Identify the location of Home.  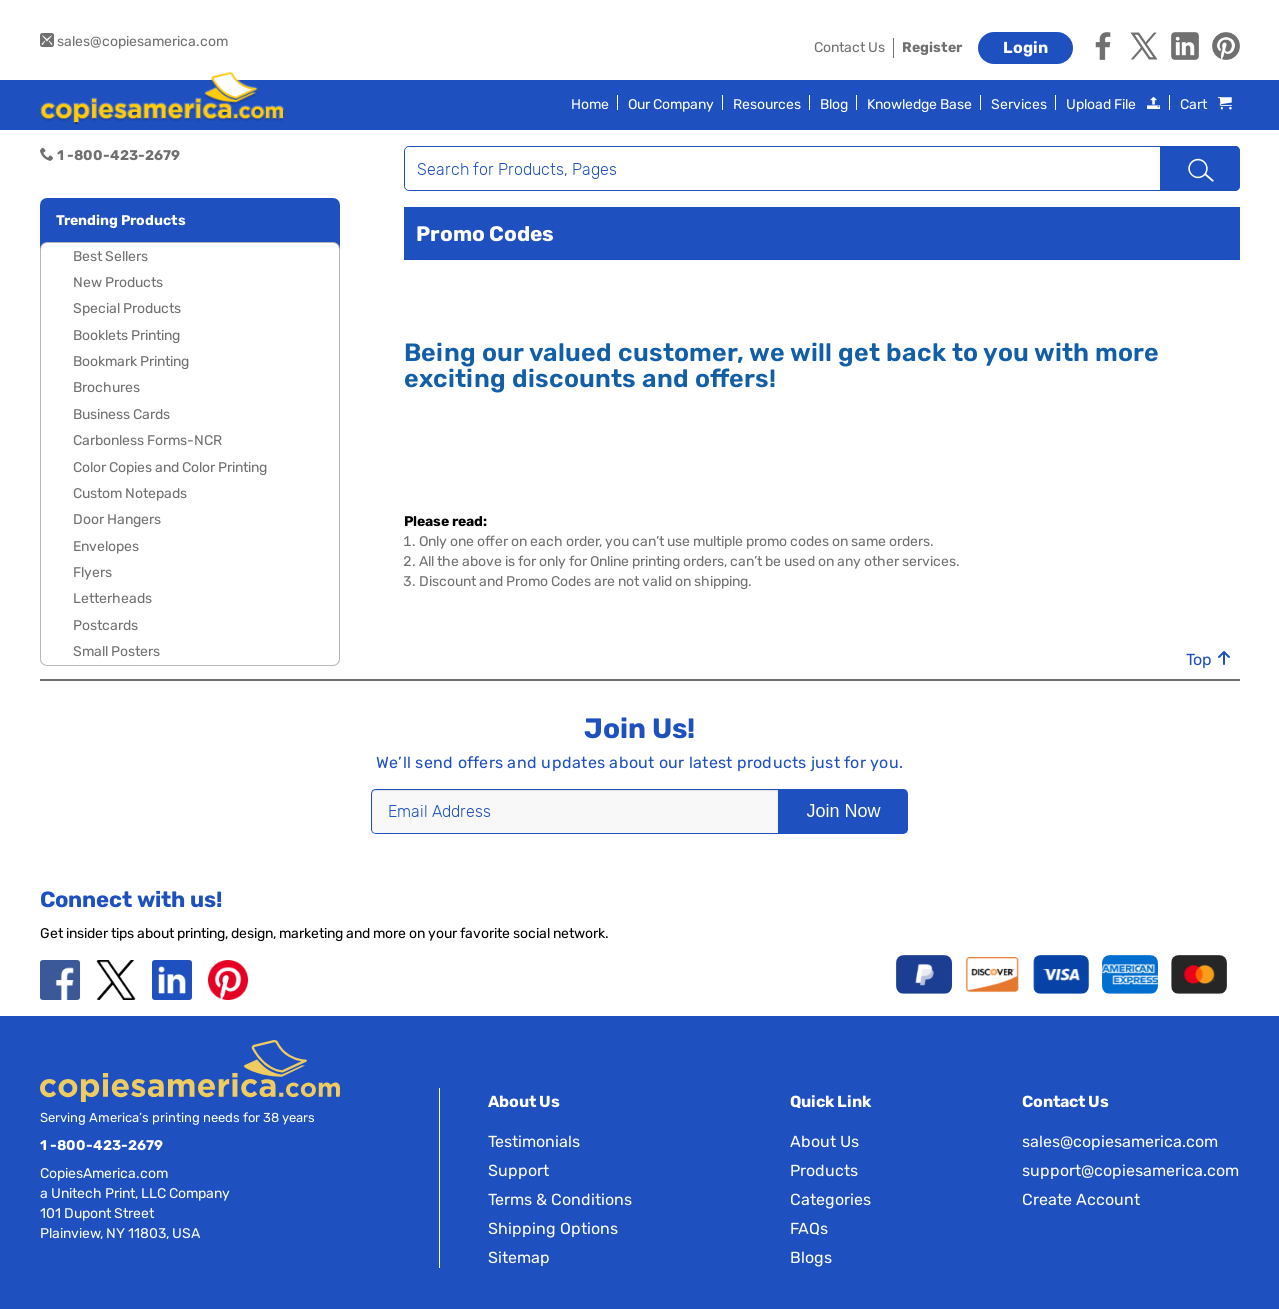
(590, 104).